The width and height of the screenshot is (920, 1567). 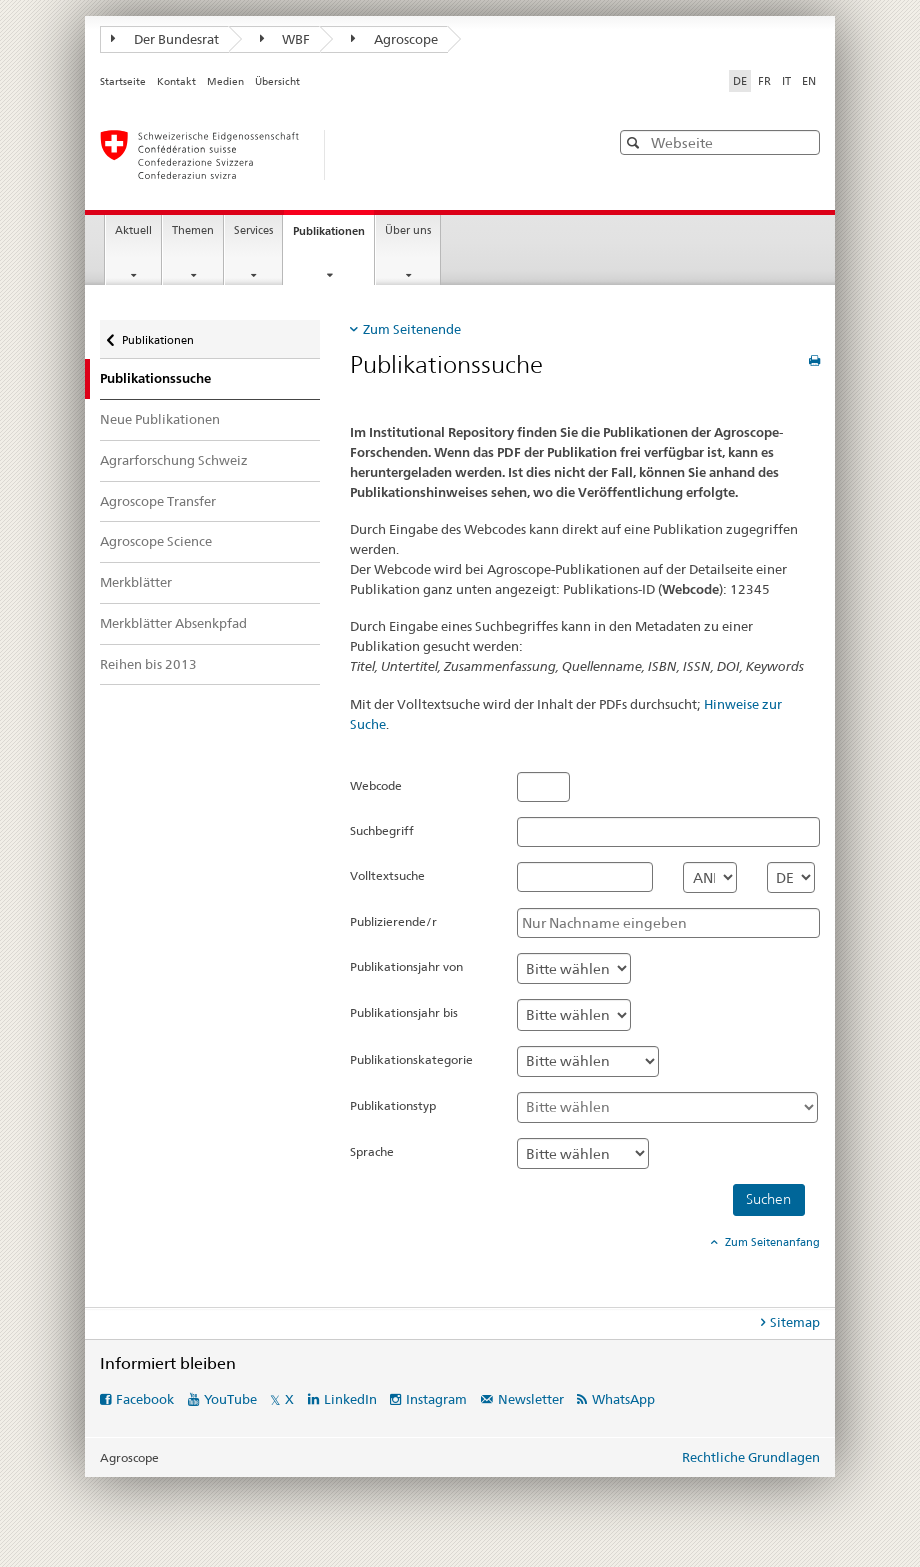 I want to click on Medien, so click(x=225, y=81).